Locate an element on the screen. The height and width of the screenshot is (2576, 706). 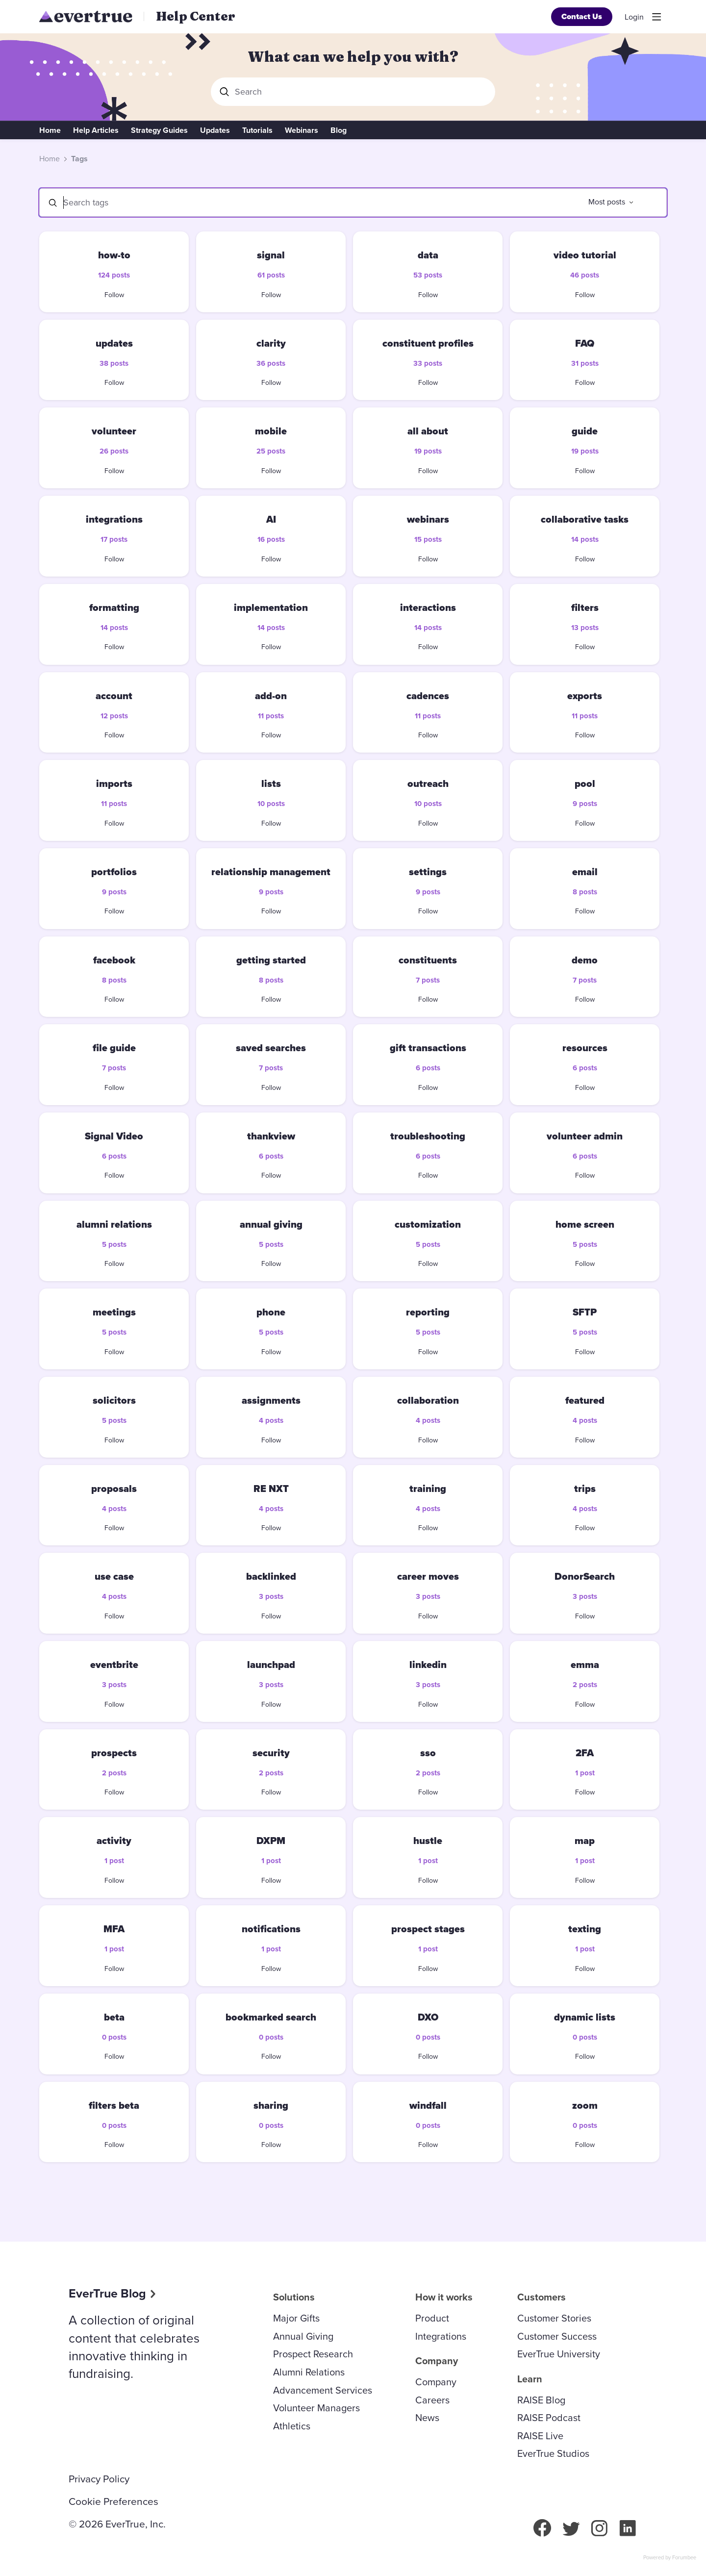
Updates is located at coordinates (215, 130).